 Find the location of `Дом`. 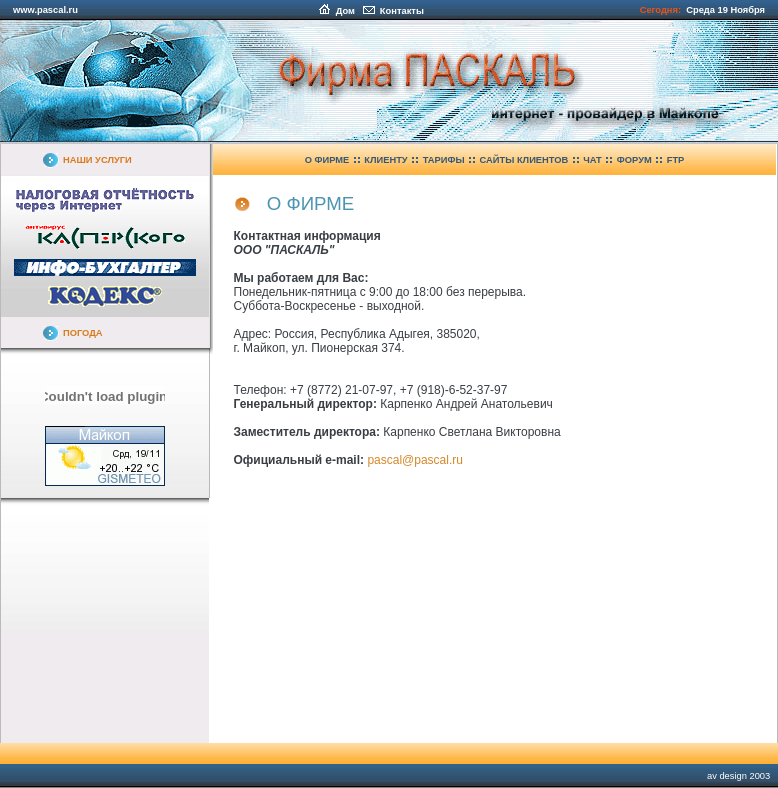

Дом is located at coordinates (336, 11).